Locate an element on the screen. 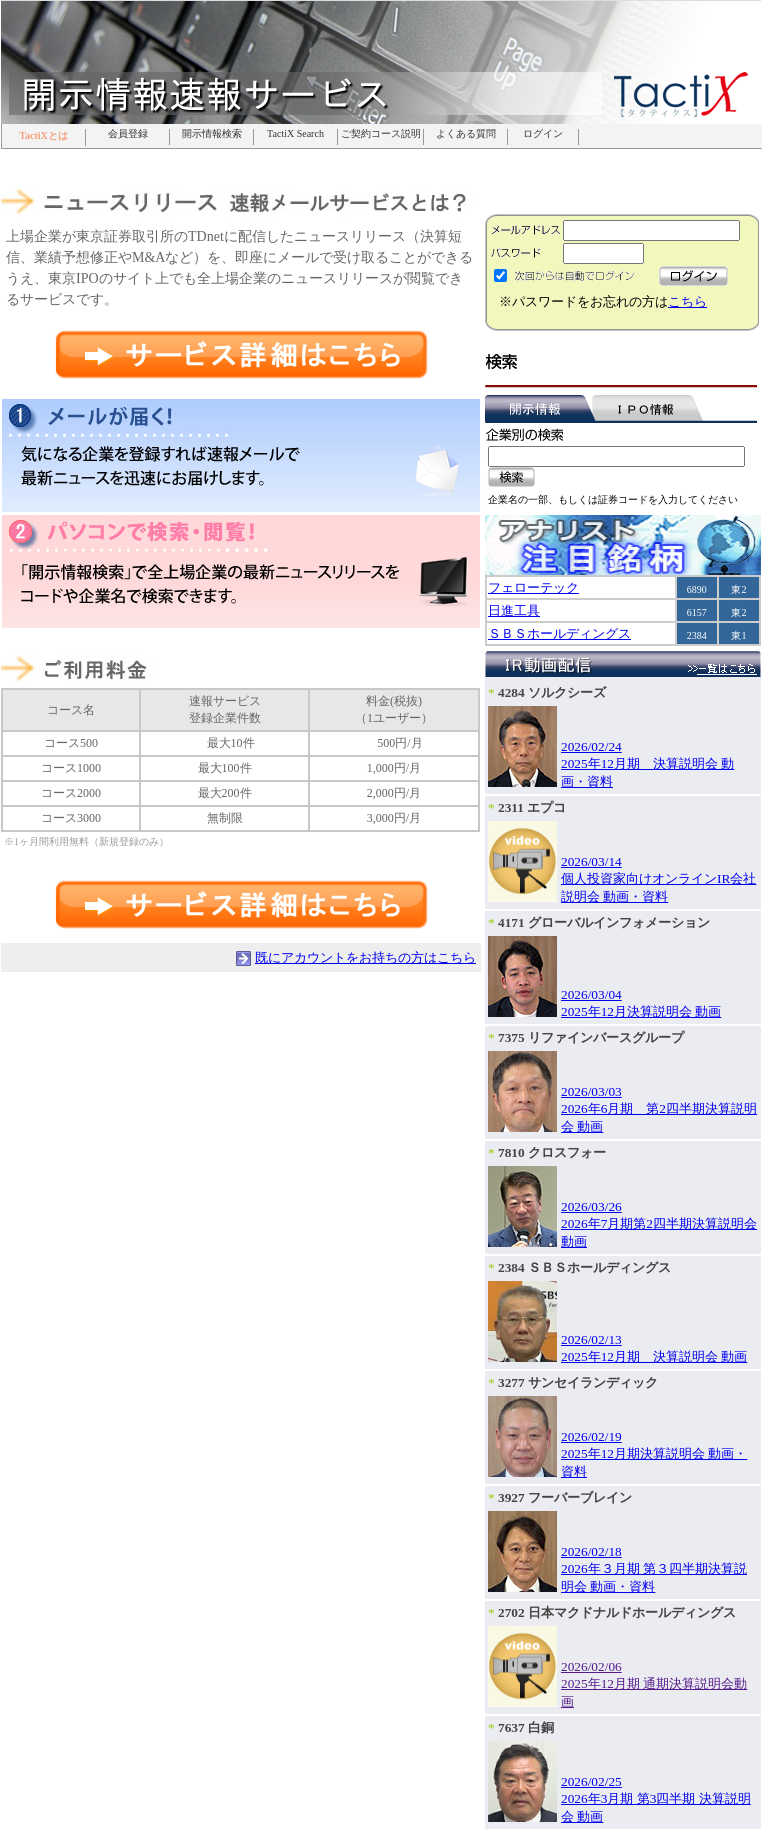 This screenshot has height=1842, width=762. 7637 白銅 is located at coordinates (526, 1727).